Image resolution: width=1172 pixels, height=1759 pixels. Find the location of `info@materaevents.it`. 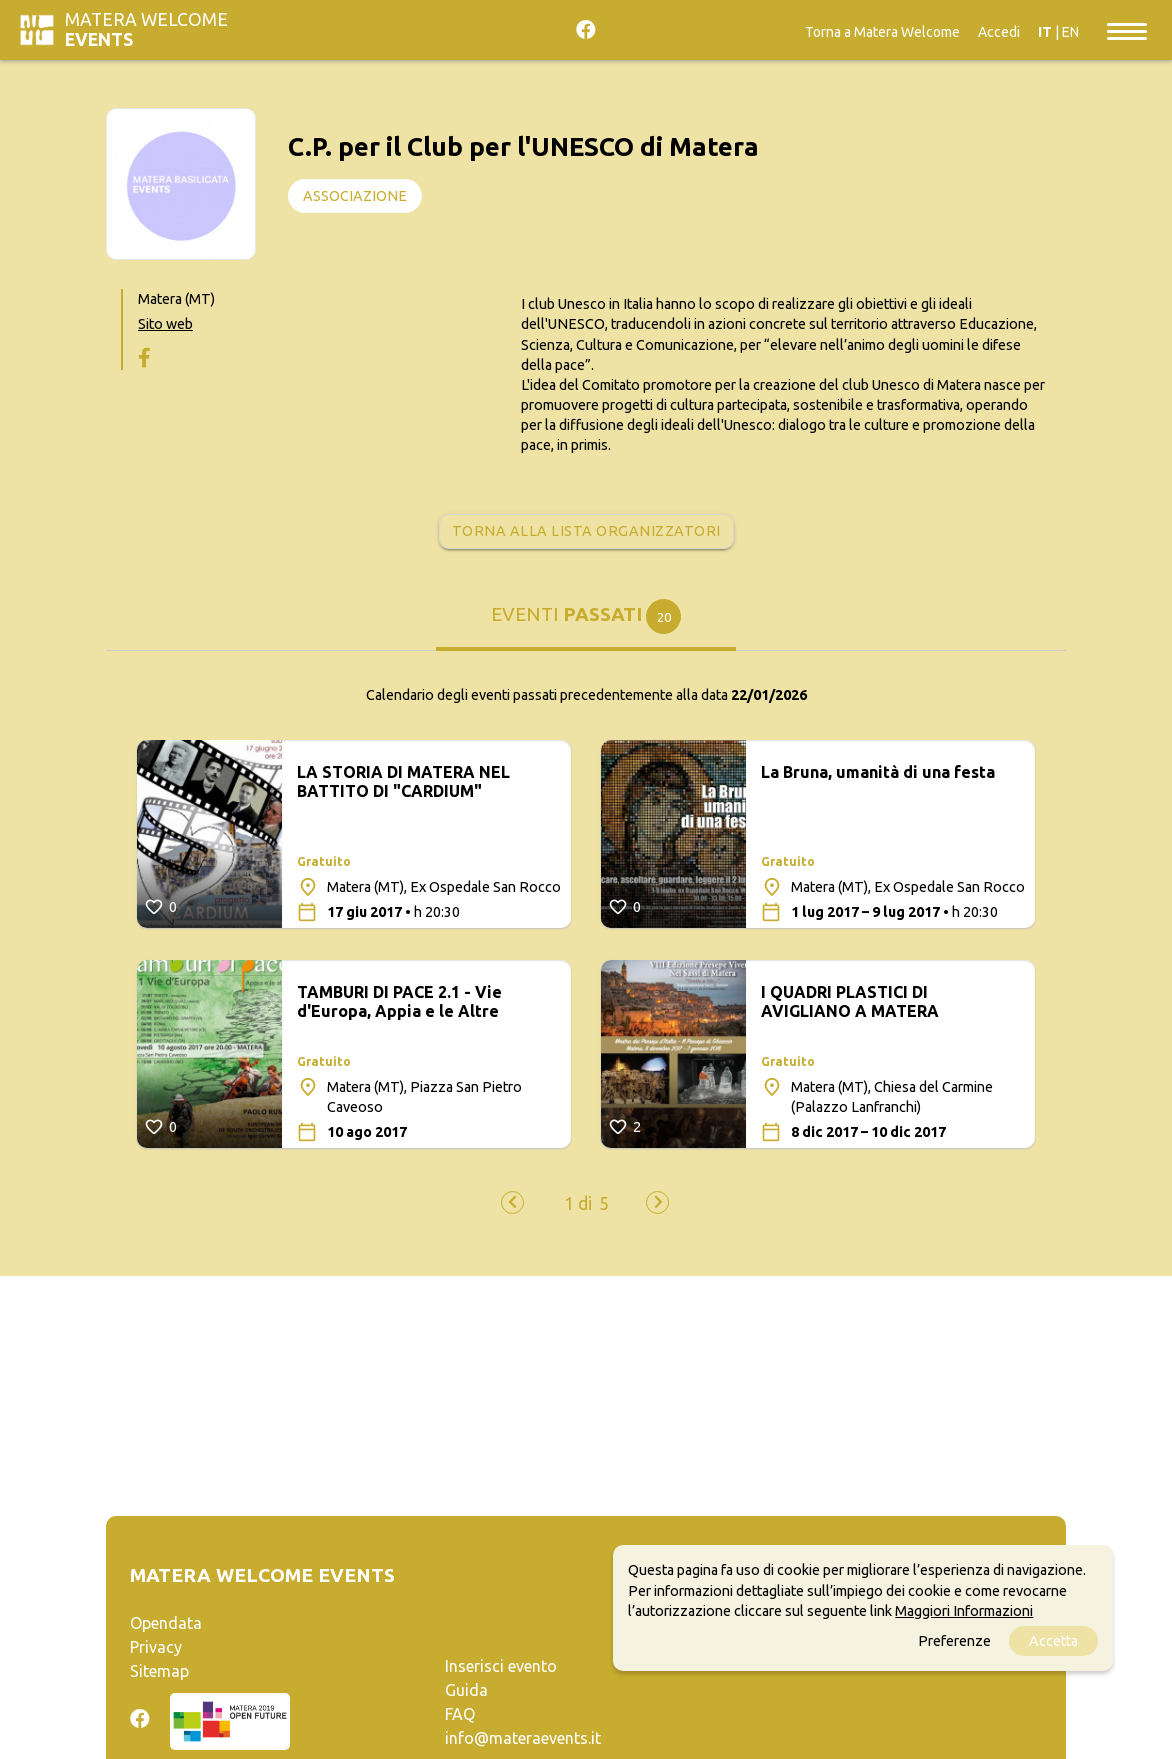

info@materaevents.it is located at coordinates (523, 1738).